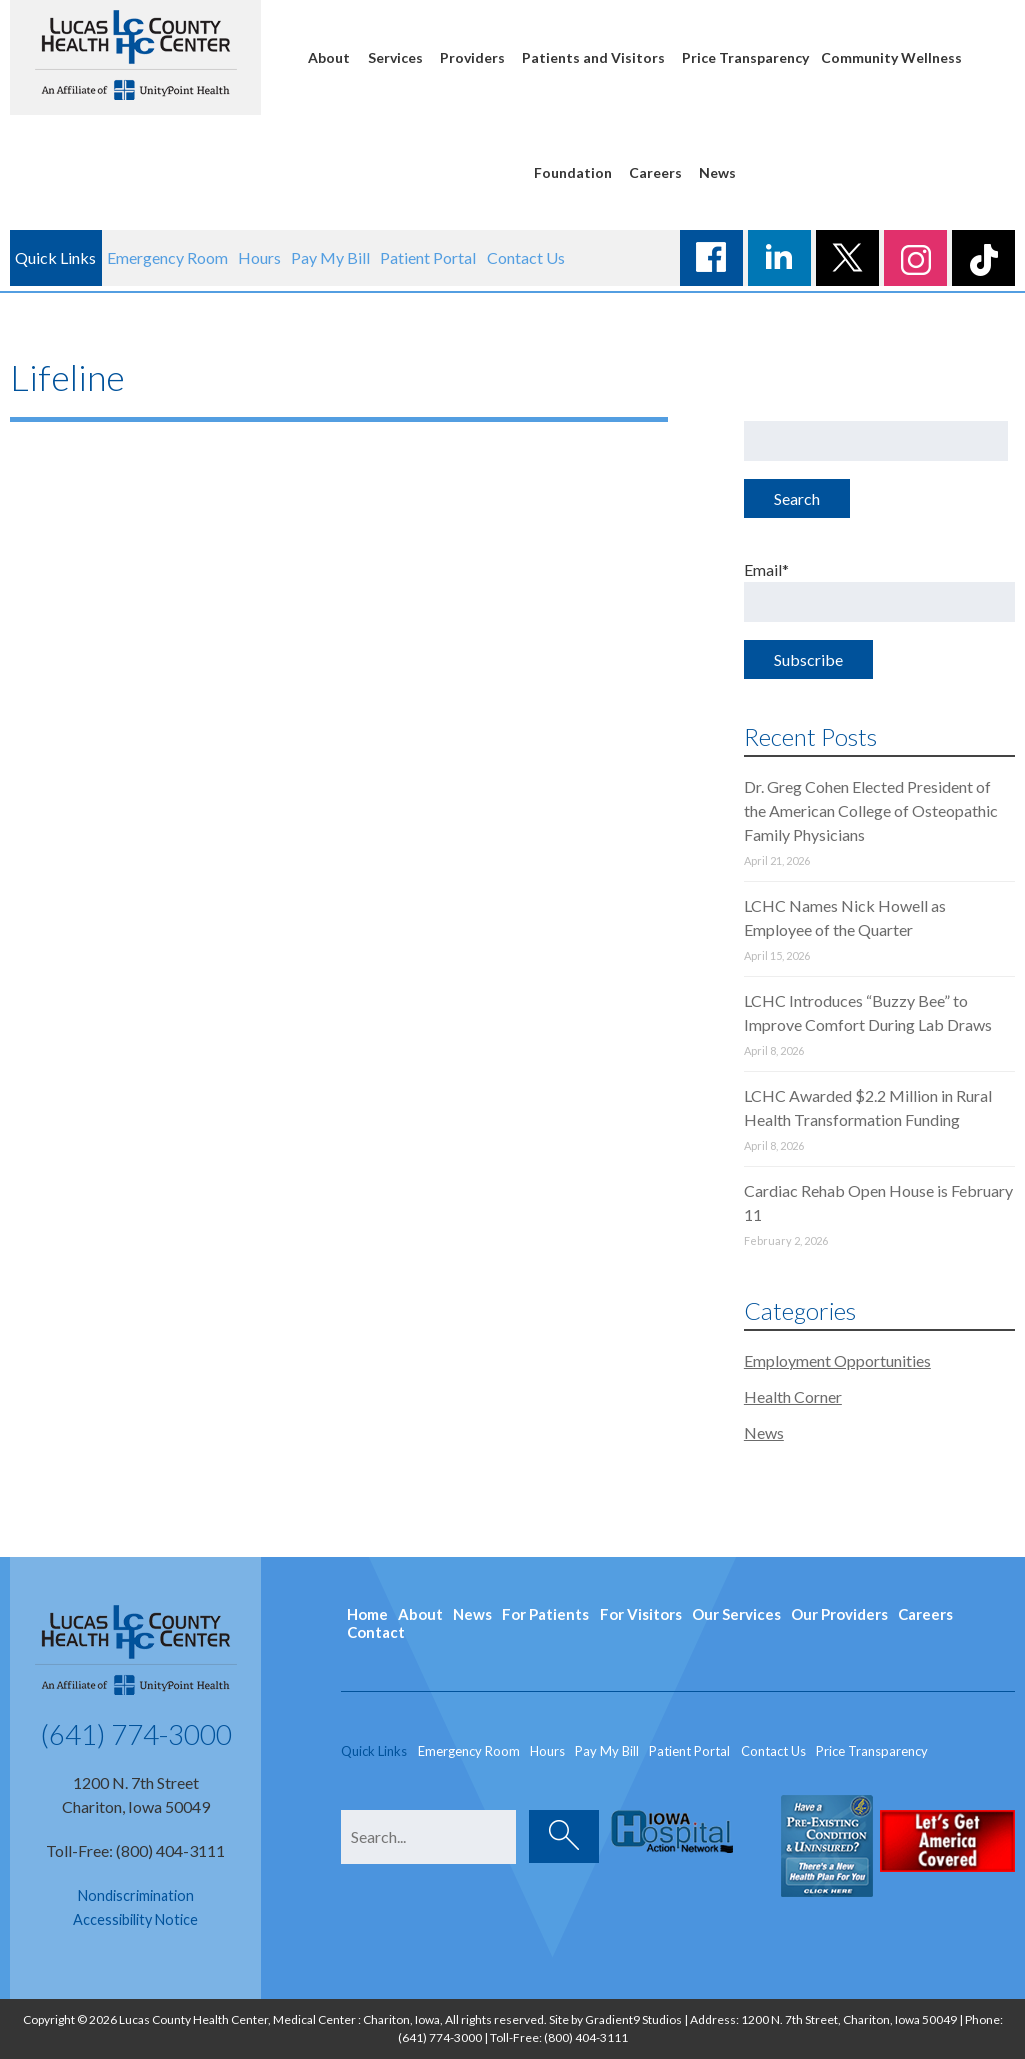 This screenshot has width=1025, height=2059. What do you see at coordinates (367, 1614) in the screenshot?
I see `Home` at bounding box center [367, 1614].